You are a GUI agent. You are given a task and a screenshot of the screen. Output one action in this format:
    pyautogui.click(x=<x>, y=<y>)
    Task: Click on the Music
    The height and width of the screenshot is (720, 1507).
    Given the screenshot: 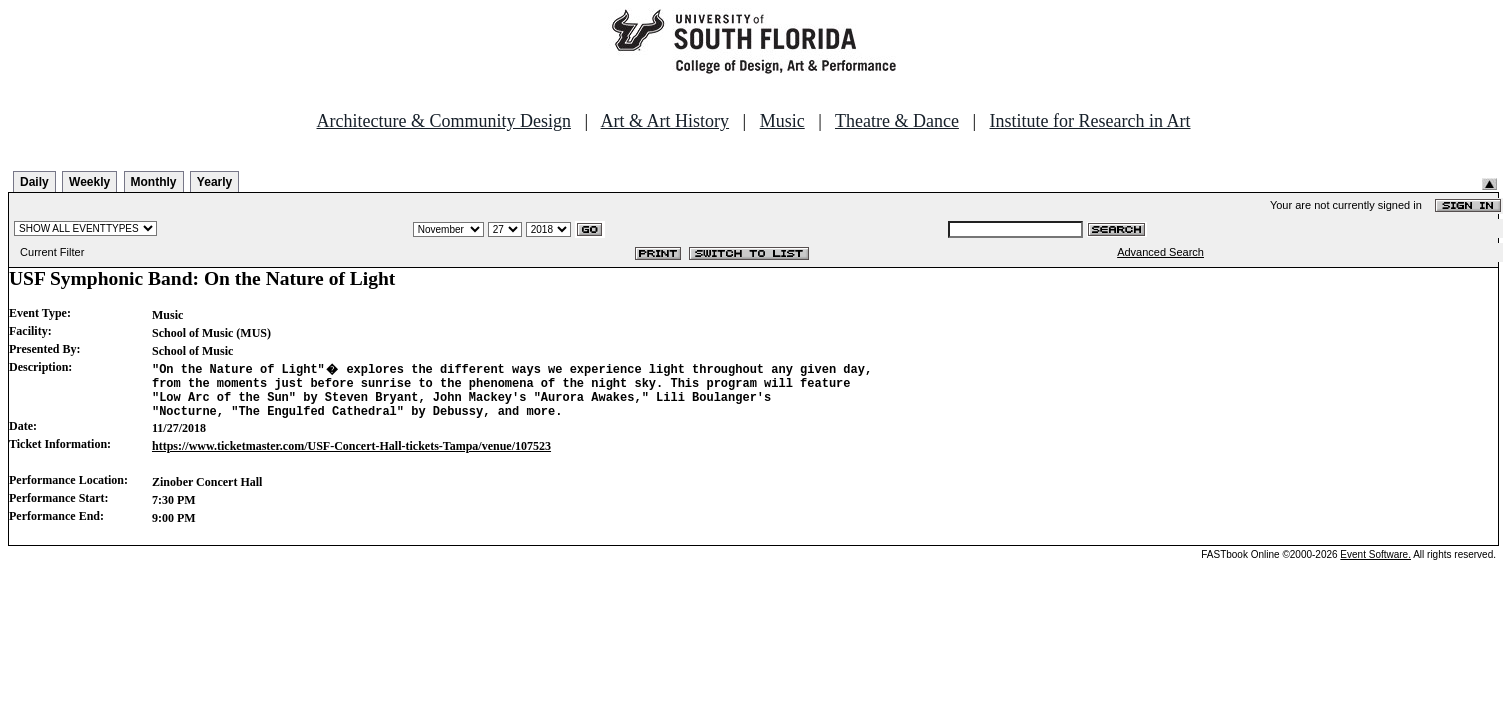 What is the action you would take?
    pyautogui.click(x=782, y=121)
    